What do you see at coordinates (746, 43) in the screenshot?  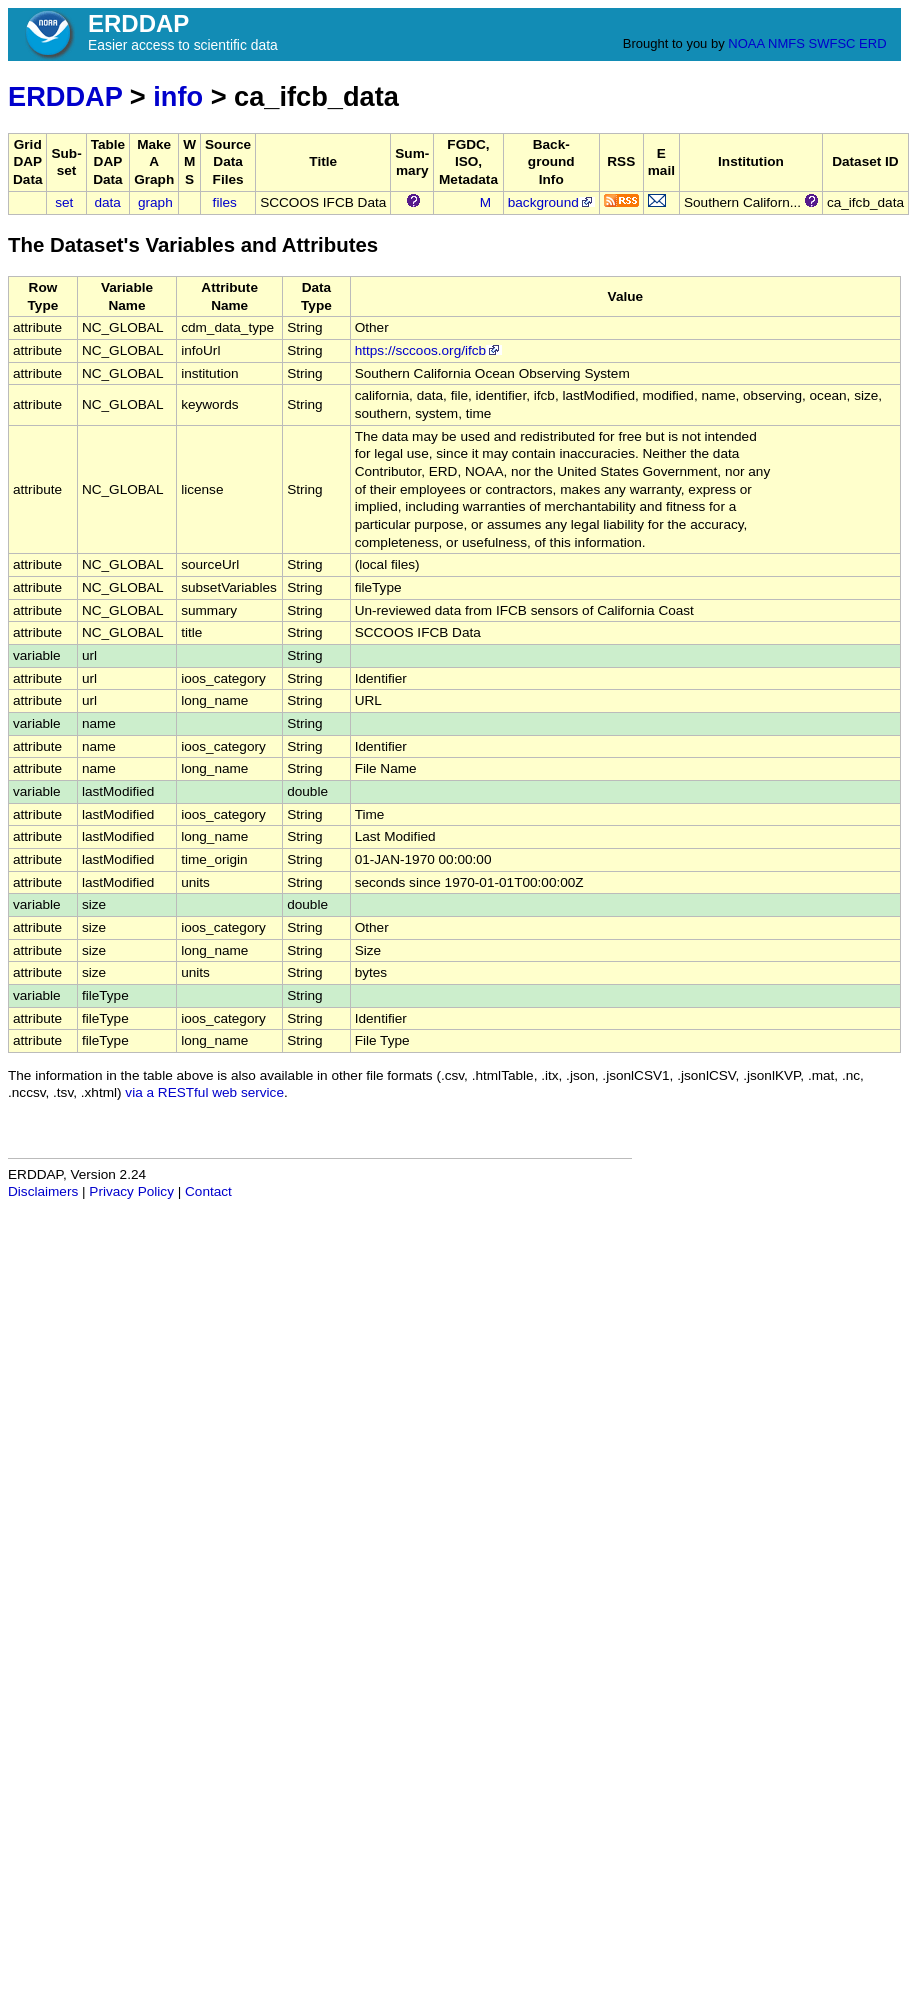 I see `NOAA` at bounding box center [746, 43].